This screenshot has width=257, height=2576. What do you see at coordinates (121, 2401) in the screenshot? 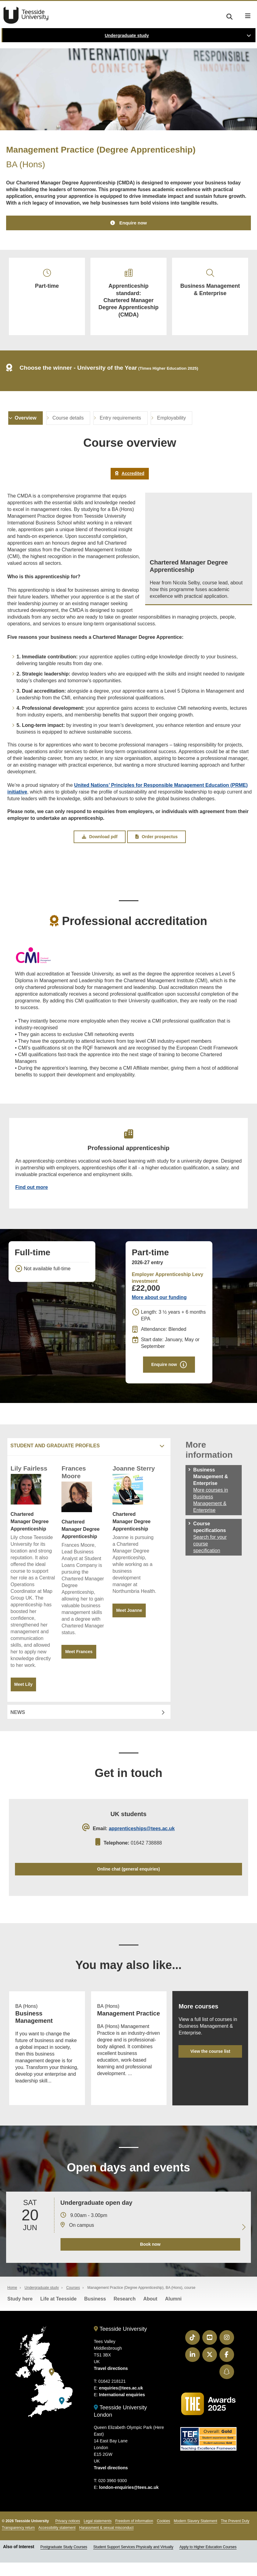
I see `enquiries@tees.ac.uk` at bounding box center [121, 2401].